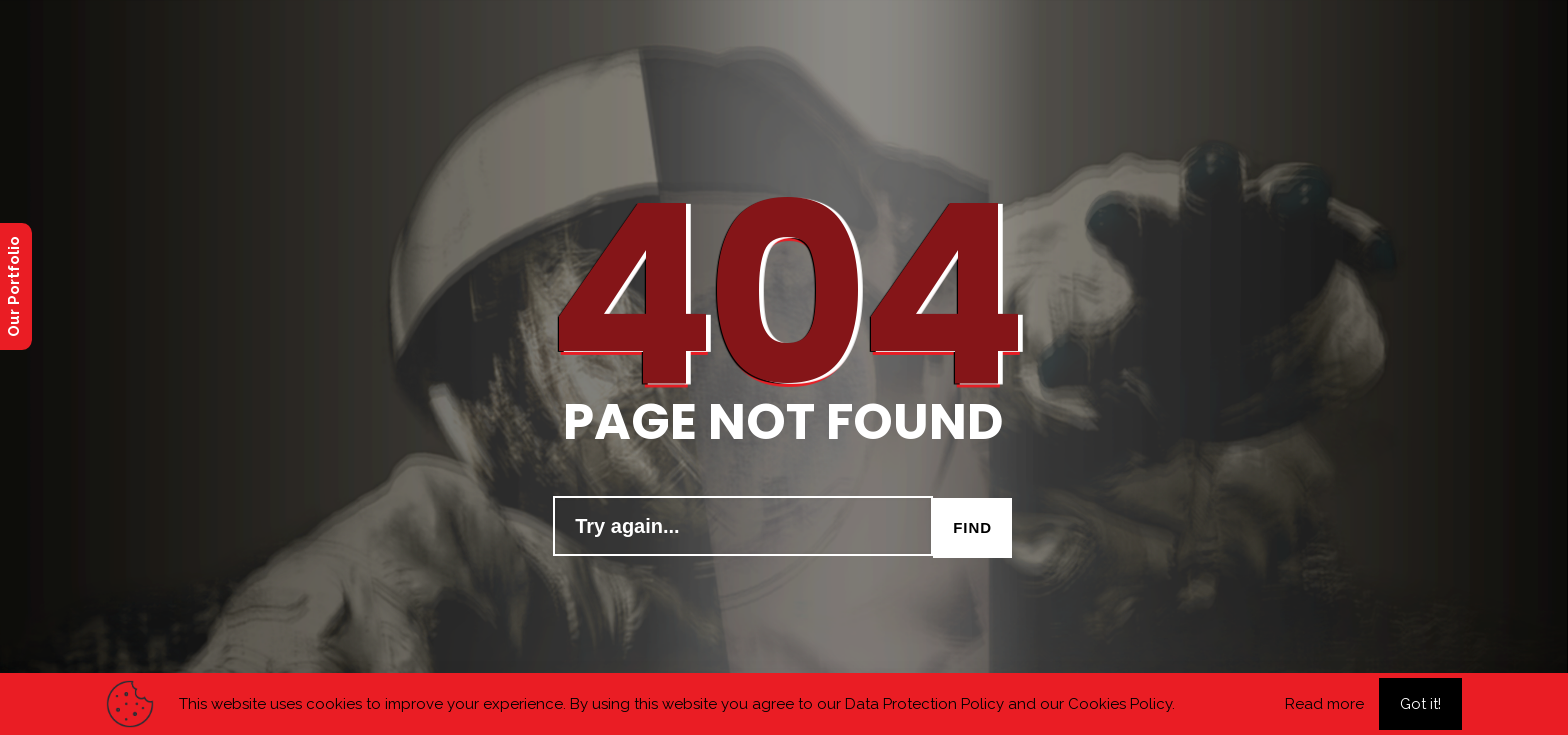 This screenshot has height=735, width=1568. Describe the element at coordinates (1120, 704) in the screenshot. I see `Cookies Policy` at that location.